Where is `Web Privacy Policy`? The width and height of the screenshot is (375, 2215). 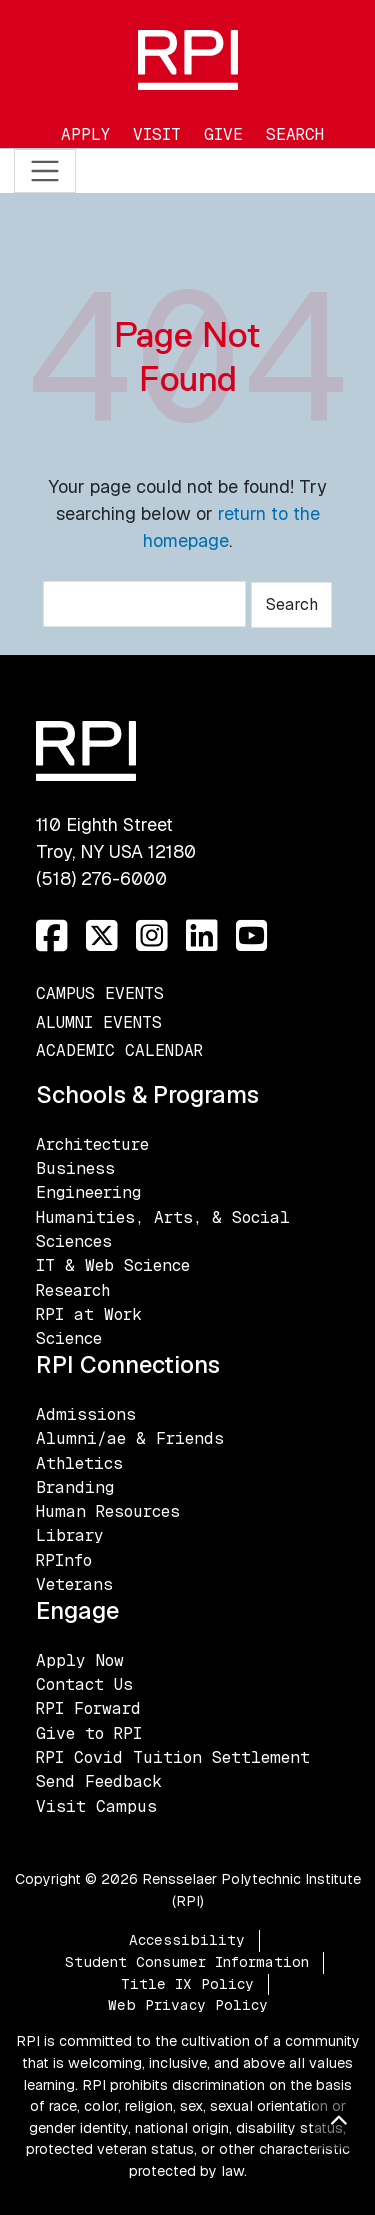
Web Privacy Policy is located at coordinates (188, 2005).